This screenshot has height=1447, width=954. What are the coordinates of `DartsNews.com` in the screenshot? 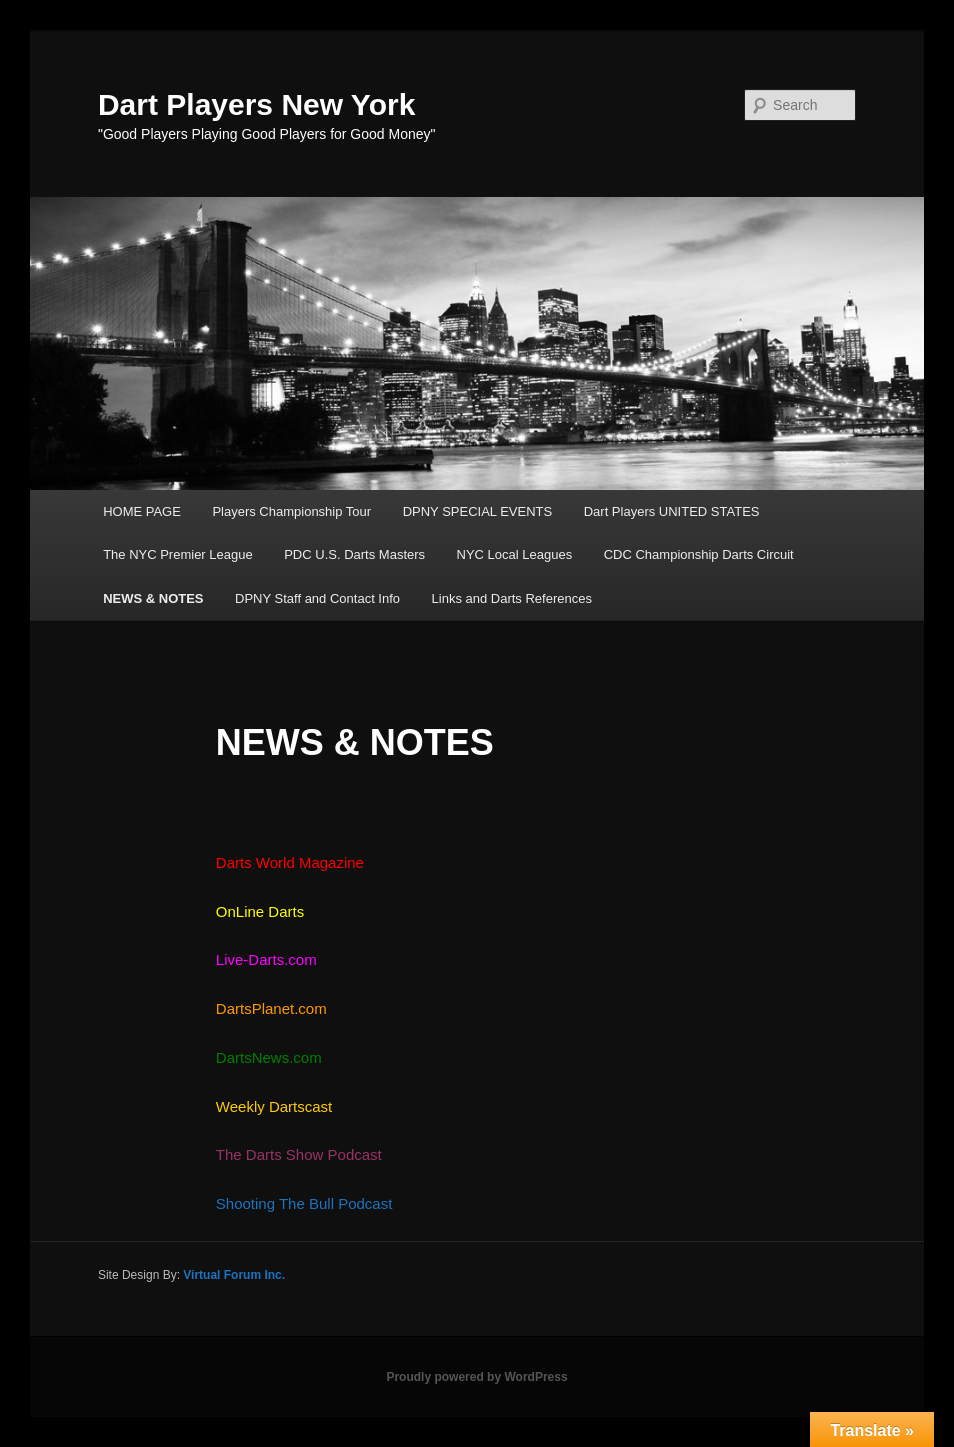 It's located at (269, 1057).